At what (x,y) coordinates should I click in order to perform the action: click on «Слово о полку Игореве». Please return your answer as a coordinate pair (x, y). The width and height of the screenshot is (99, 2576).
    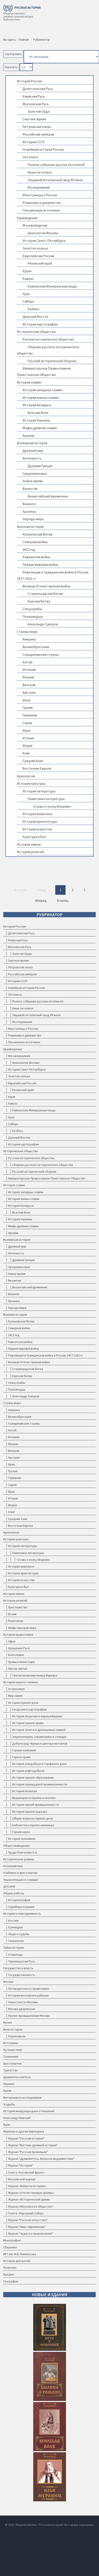
    Looking at the image, I should click on (52, 806).